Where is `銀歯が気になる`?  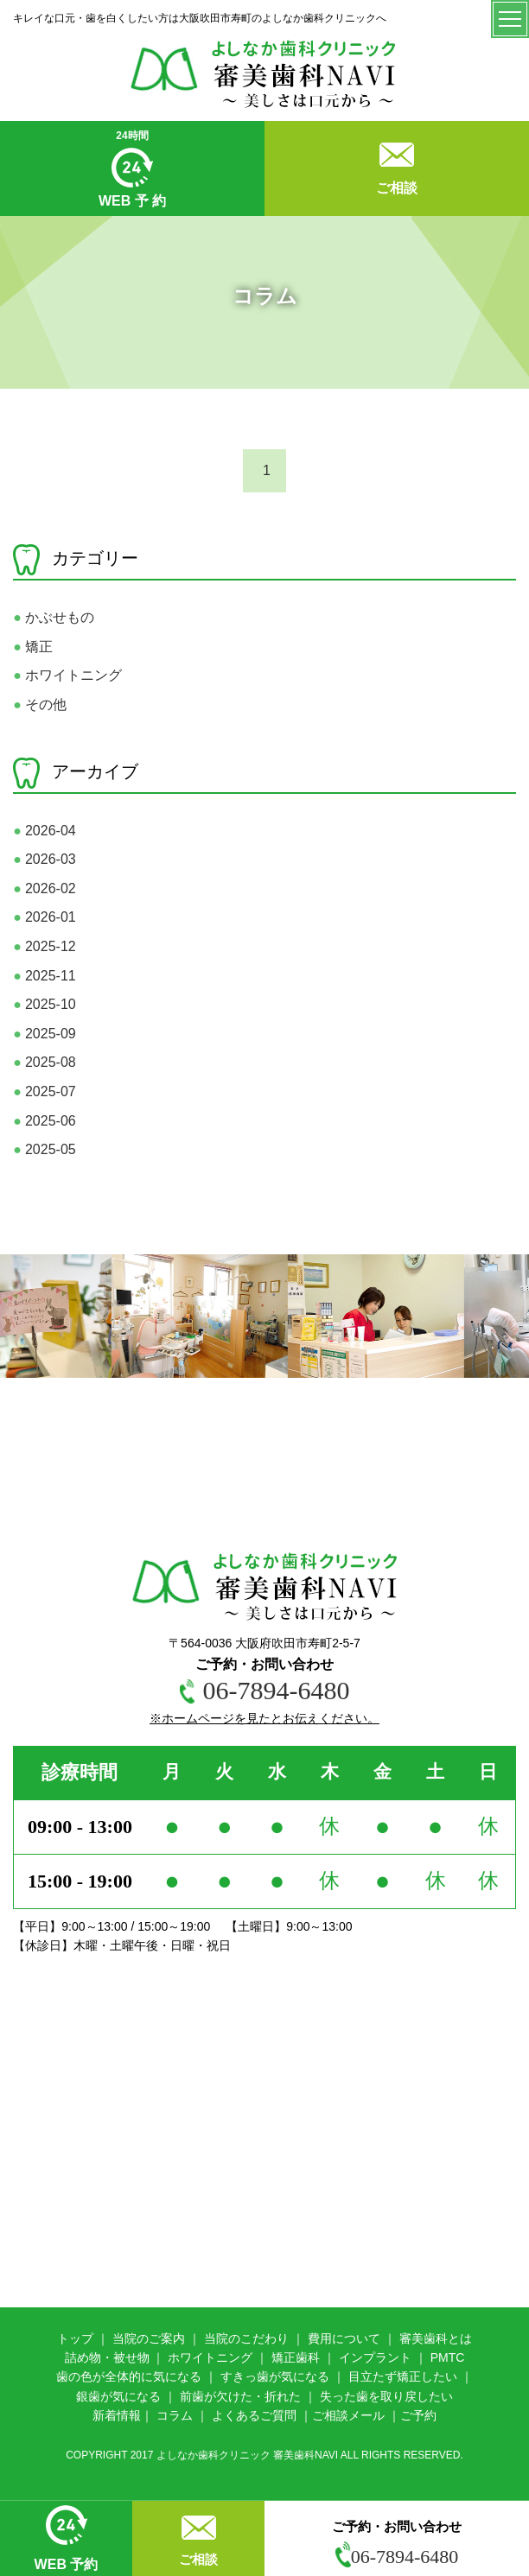
銀歯が気になる is located at coordinates (118, 2396).